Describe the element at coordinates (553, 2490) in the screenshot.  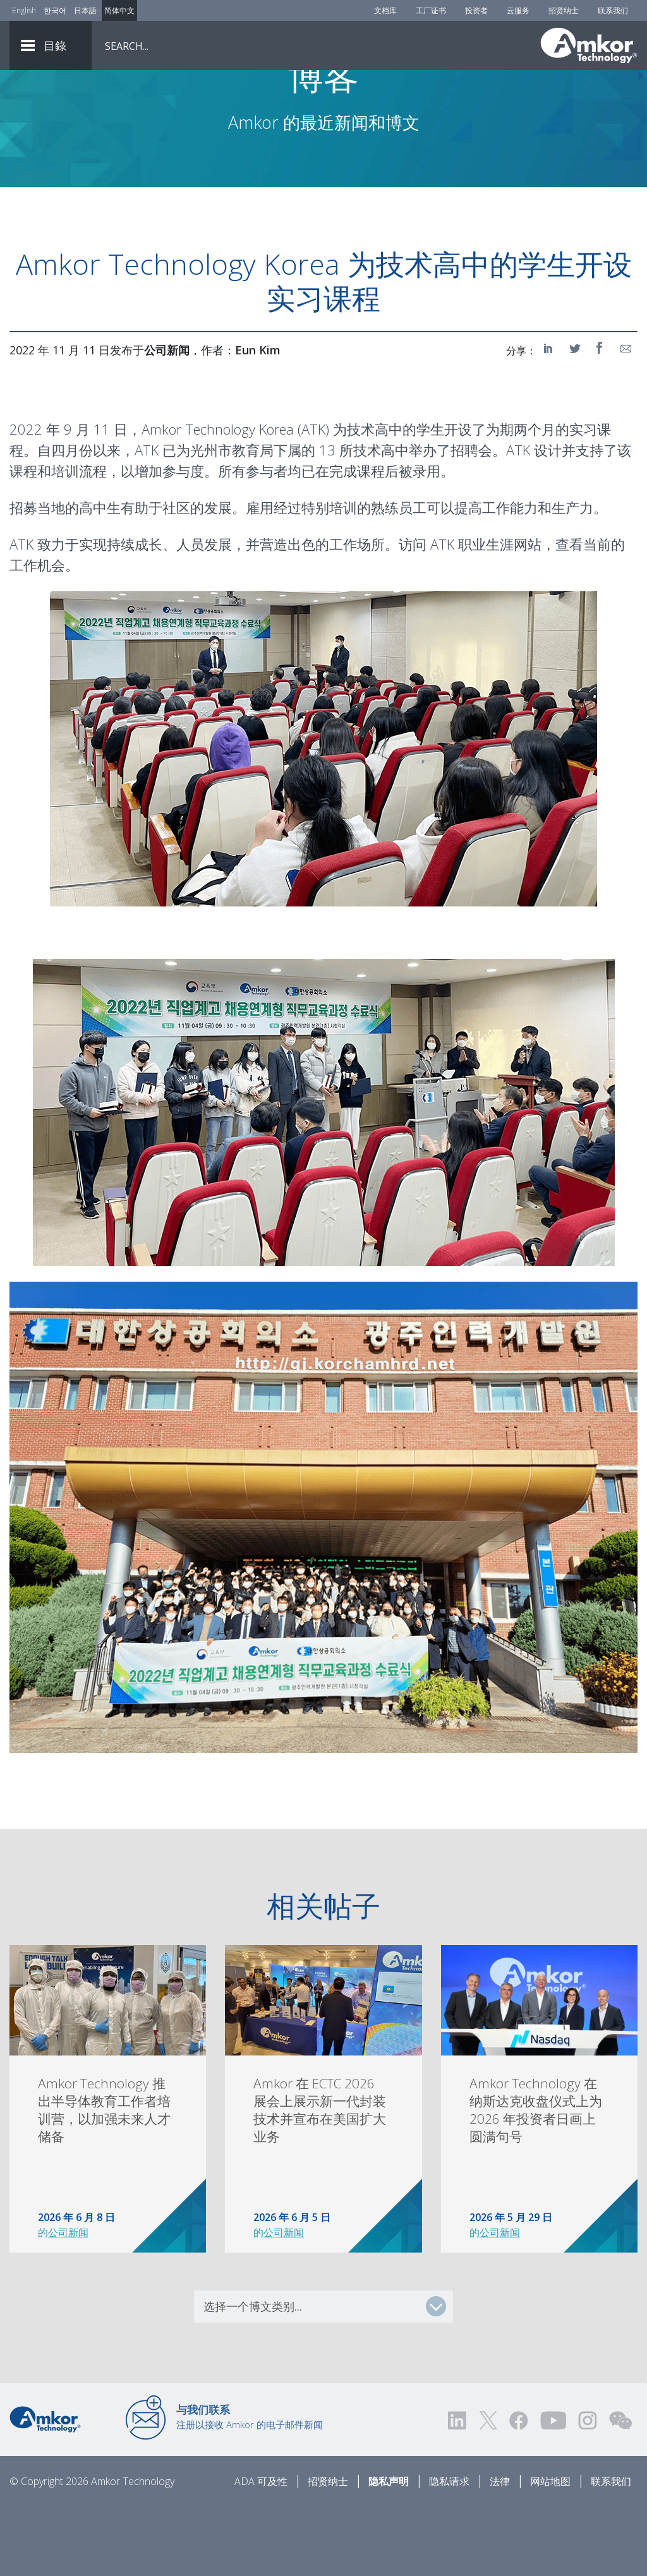
I see `[Visit us on YouTube! Opens external link]` at that location.